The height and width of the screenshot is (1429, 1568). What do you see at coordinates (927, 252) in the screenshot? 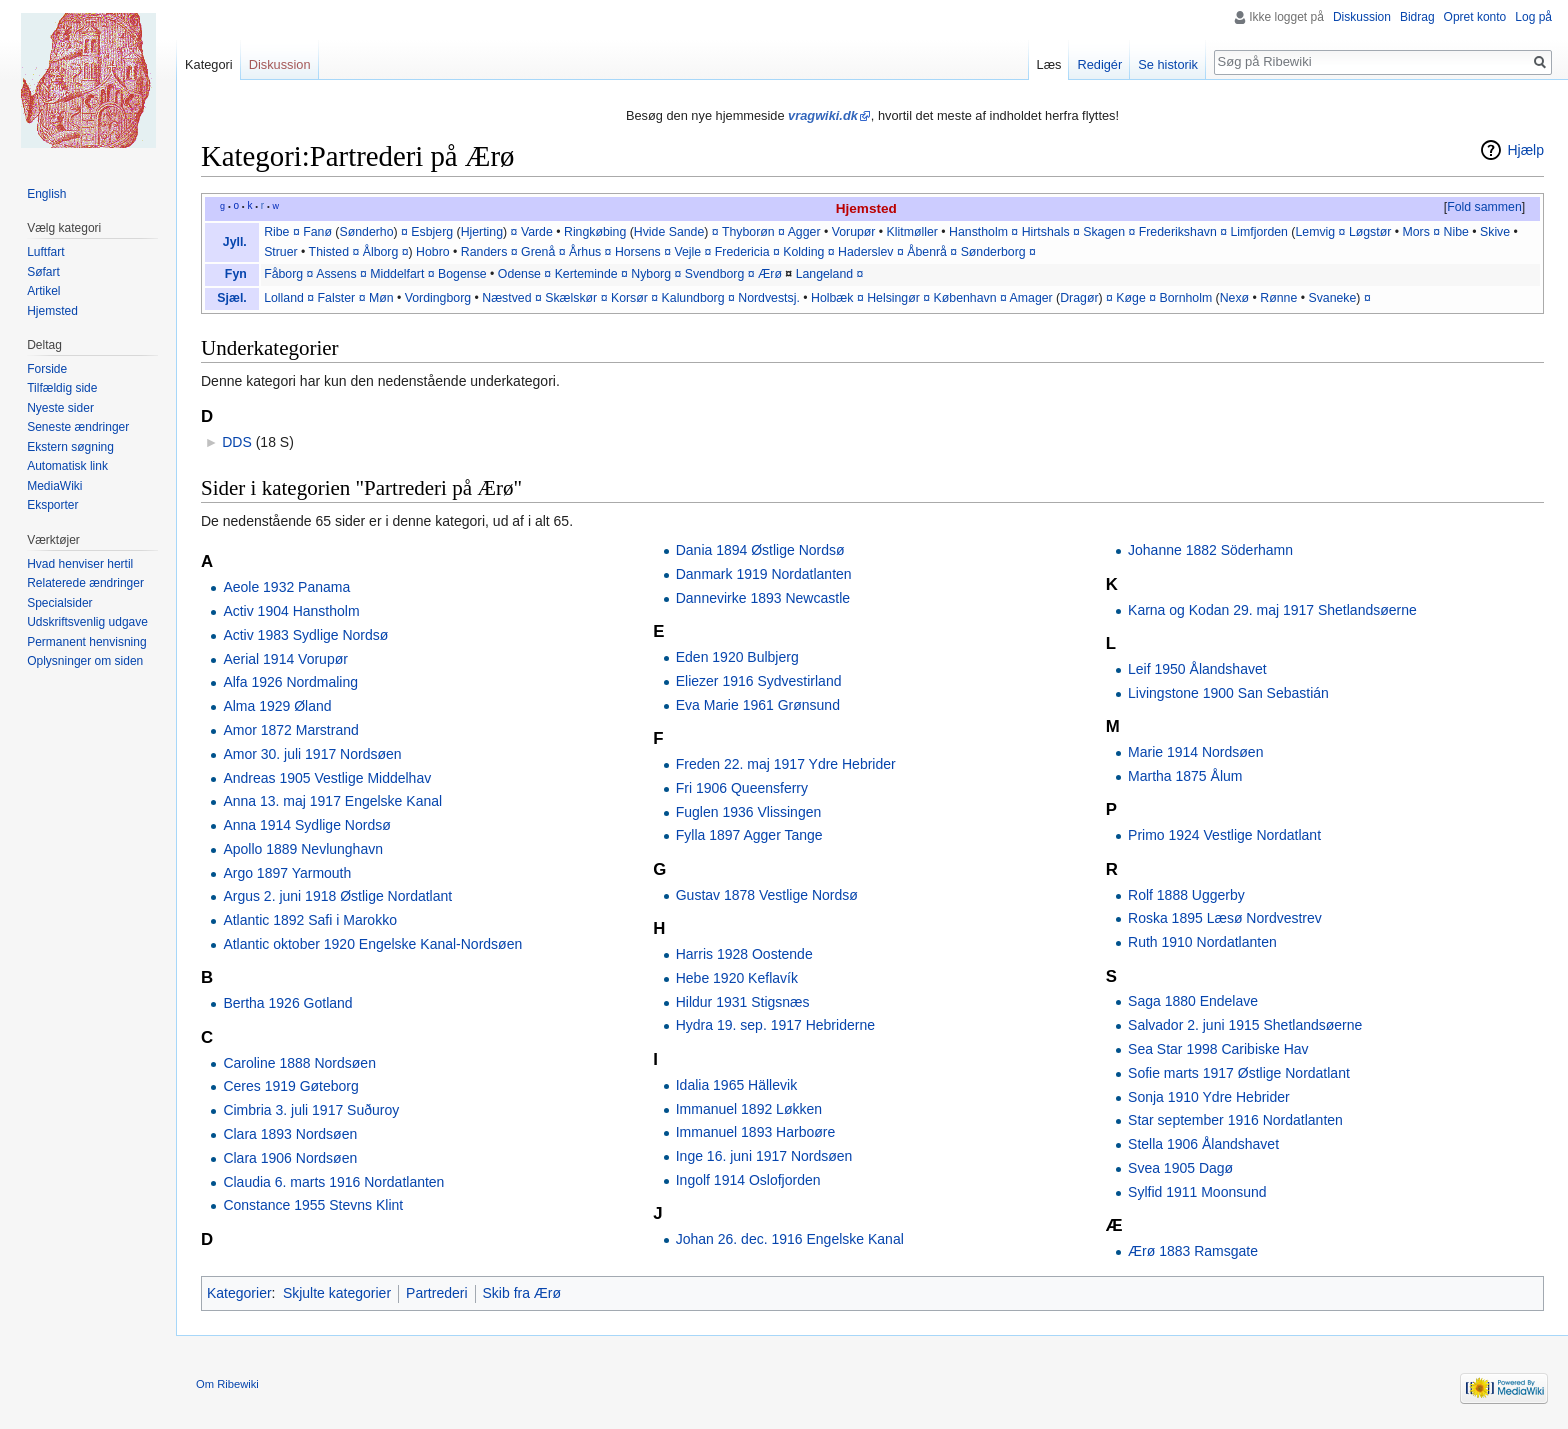
I see `Åbenrå` at bounding box center [927, 252].